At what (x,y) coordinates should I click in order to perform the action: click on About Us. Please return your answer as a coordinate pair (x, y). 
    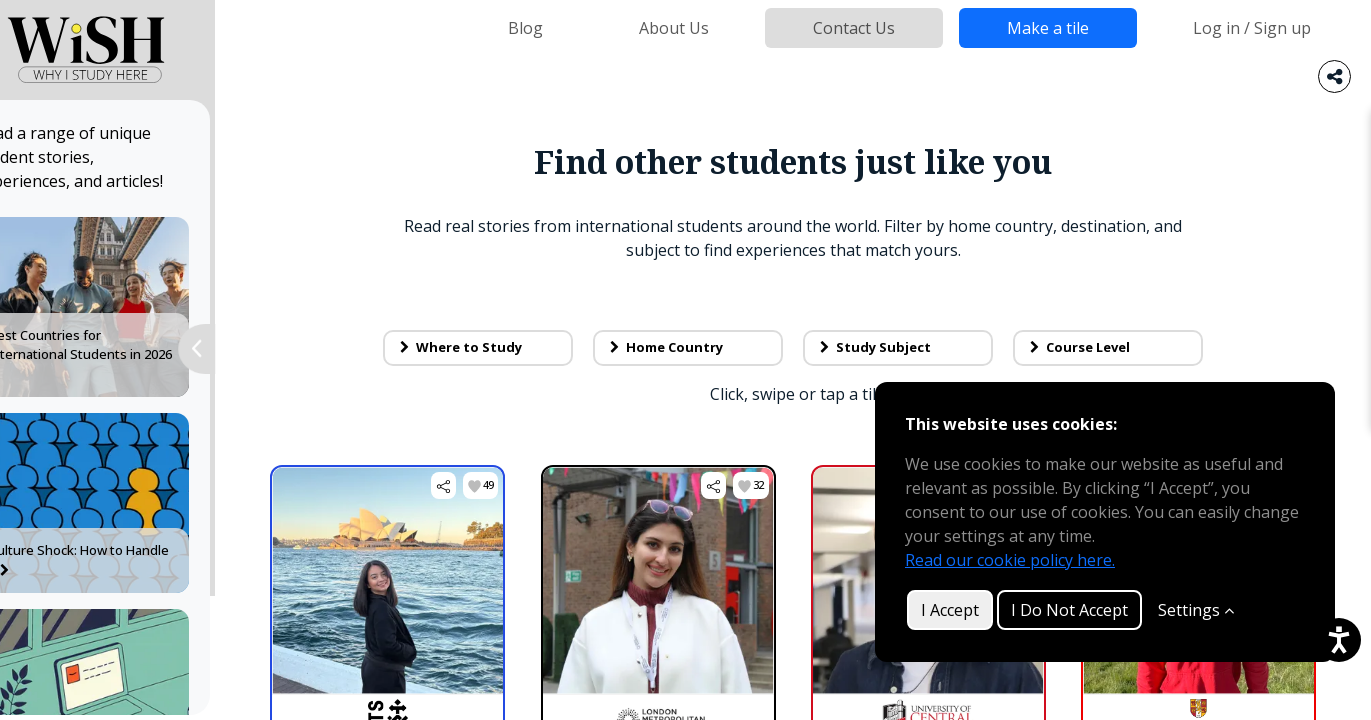
    Looking at the image, I should click on (674, 28).